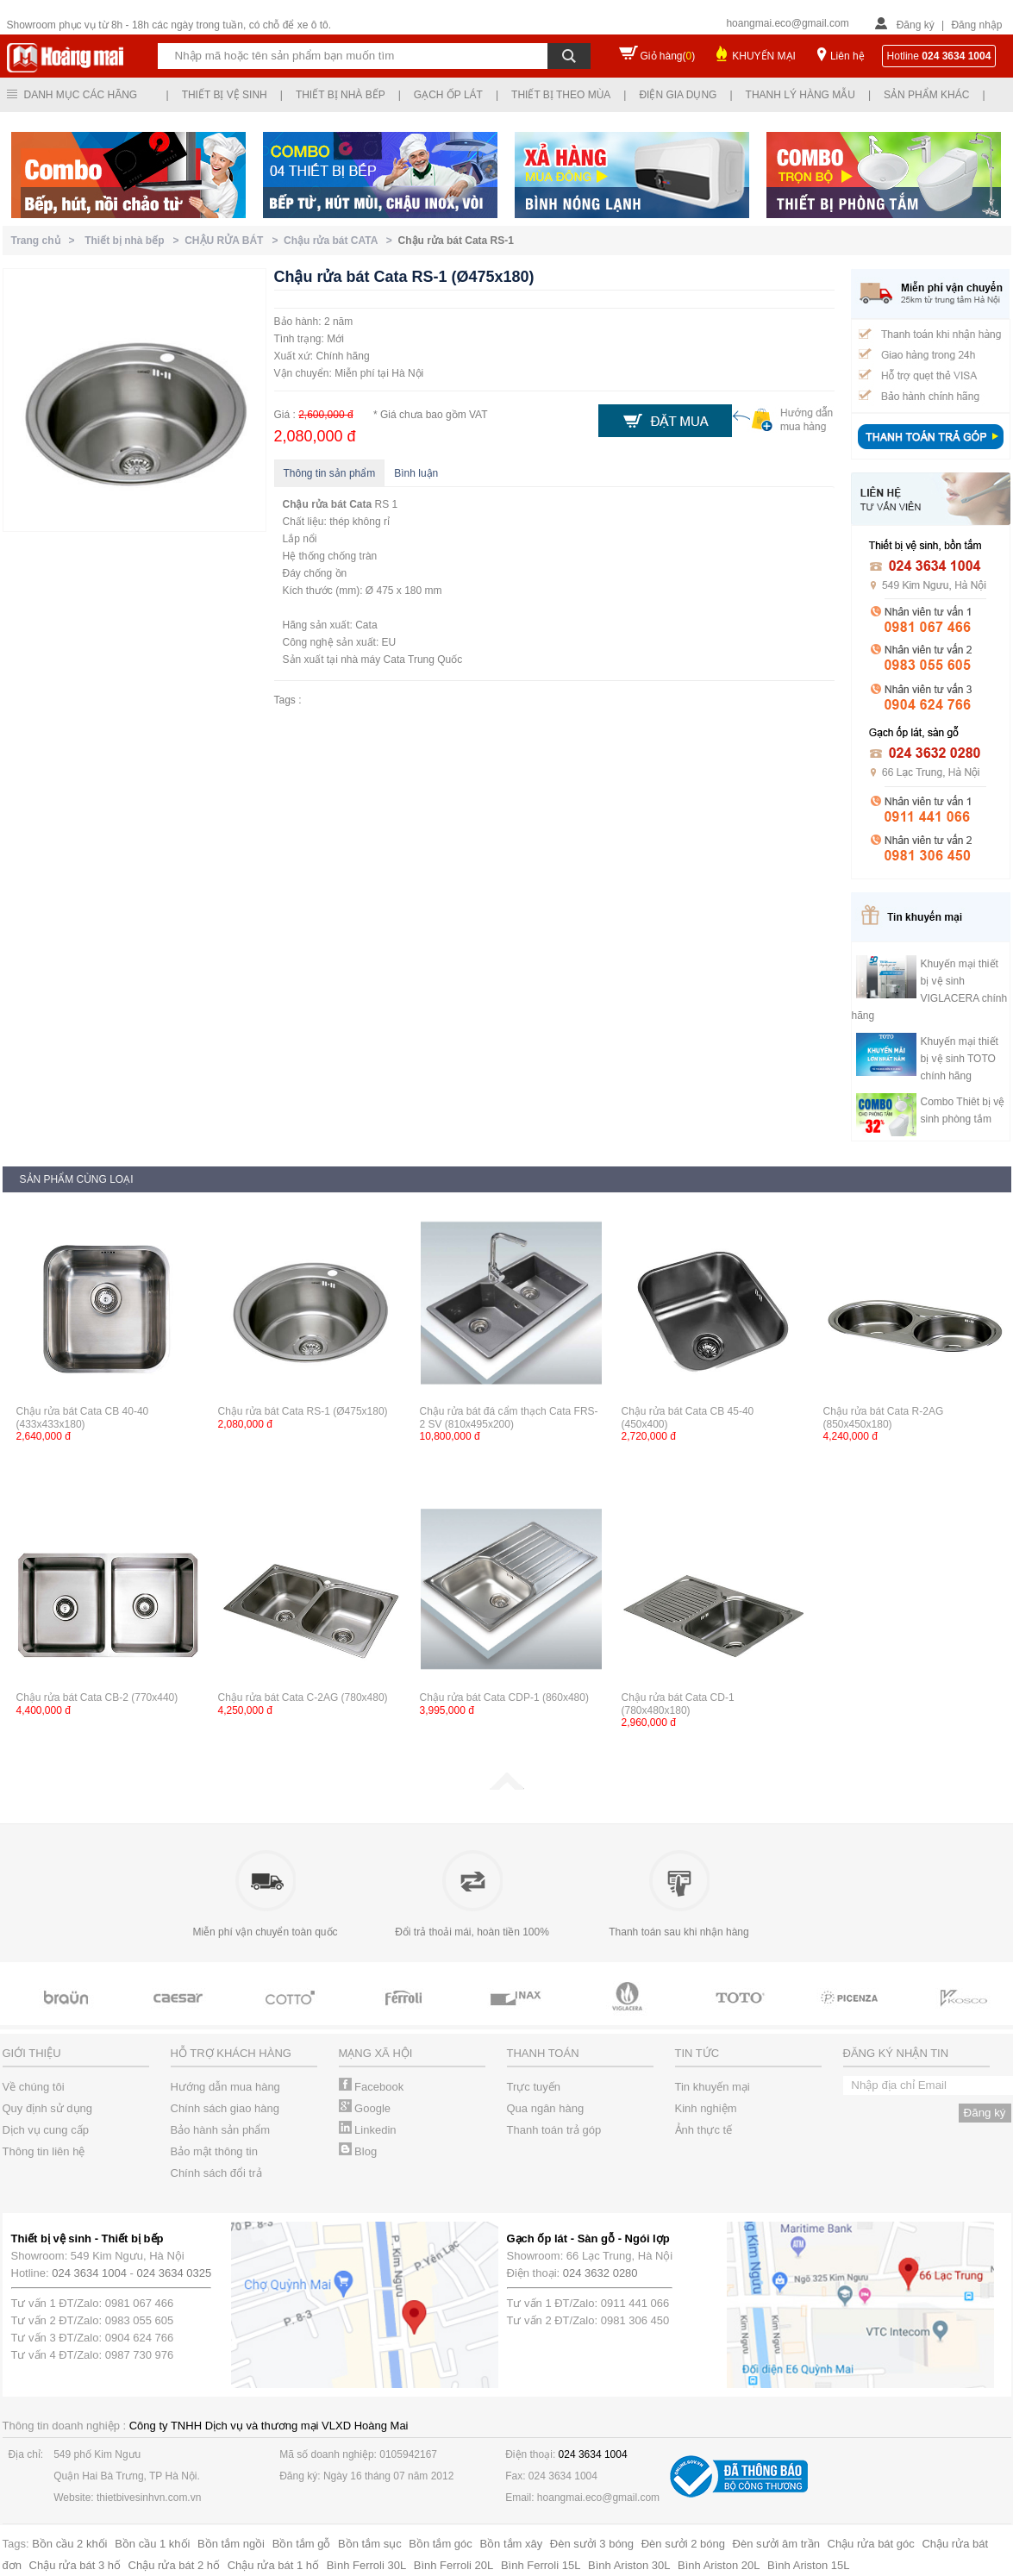 This screenshot has height=2576, width=1013. What do you see at coordinates (871, 2543) in the screenshot?
I see `Chậu rửa bát góc` at bounding box center [871, 2543].